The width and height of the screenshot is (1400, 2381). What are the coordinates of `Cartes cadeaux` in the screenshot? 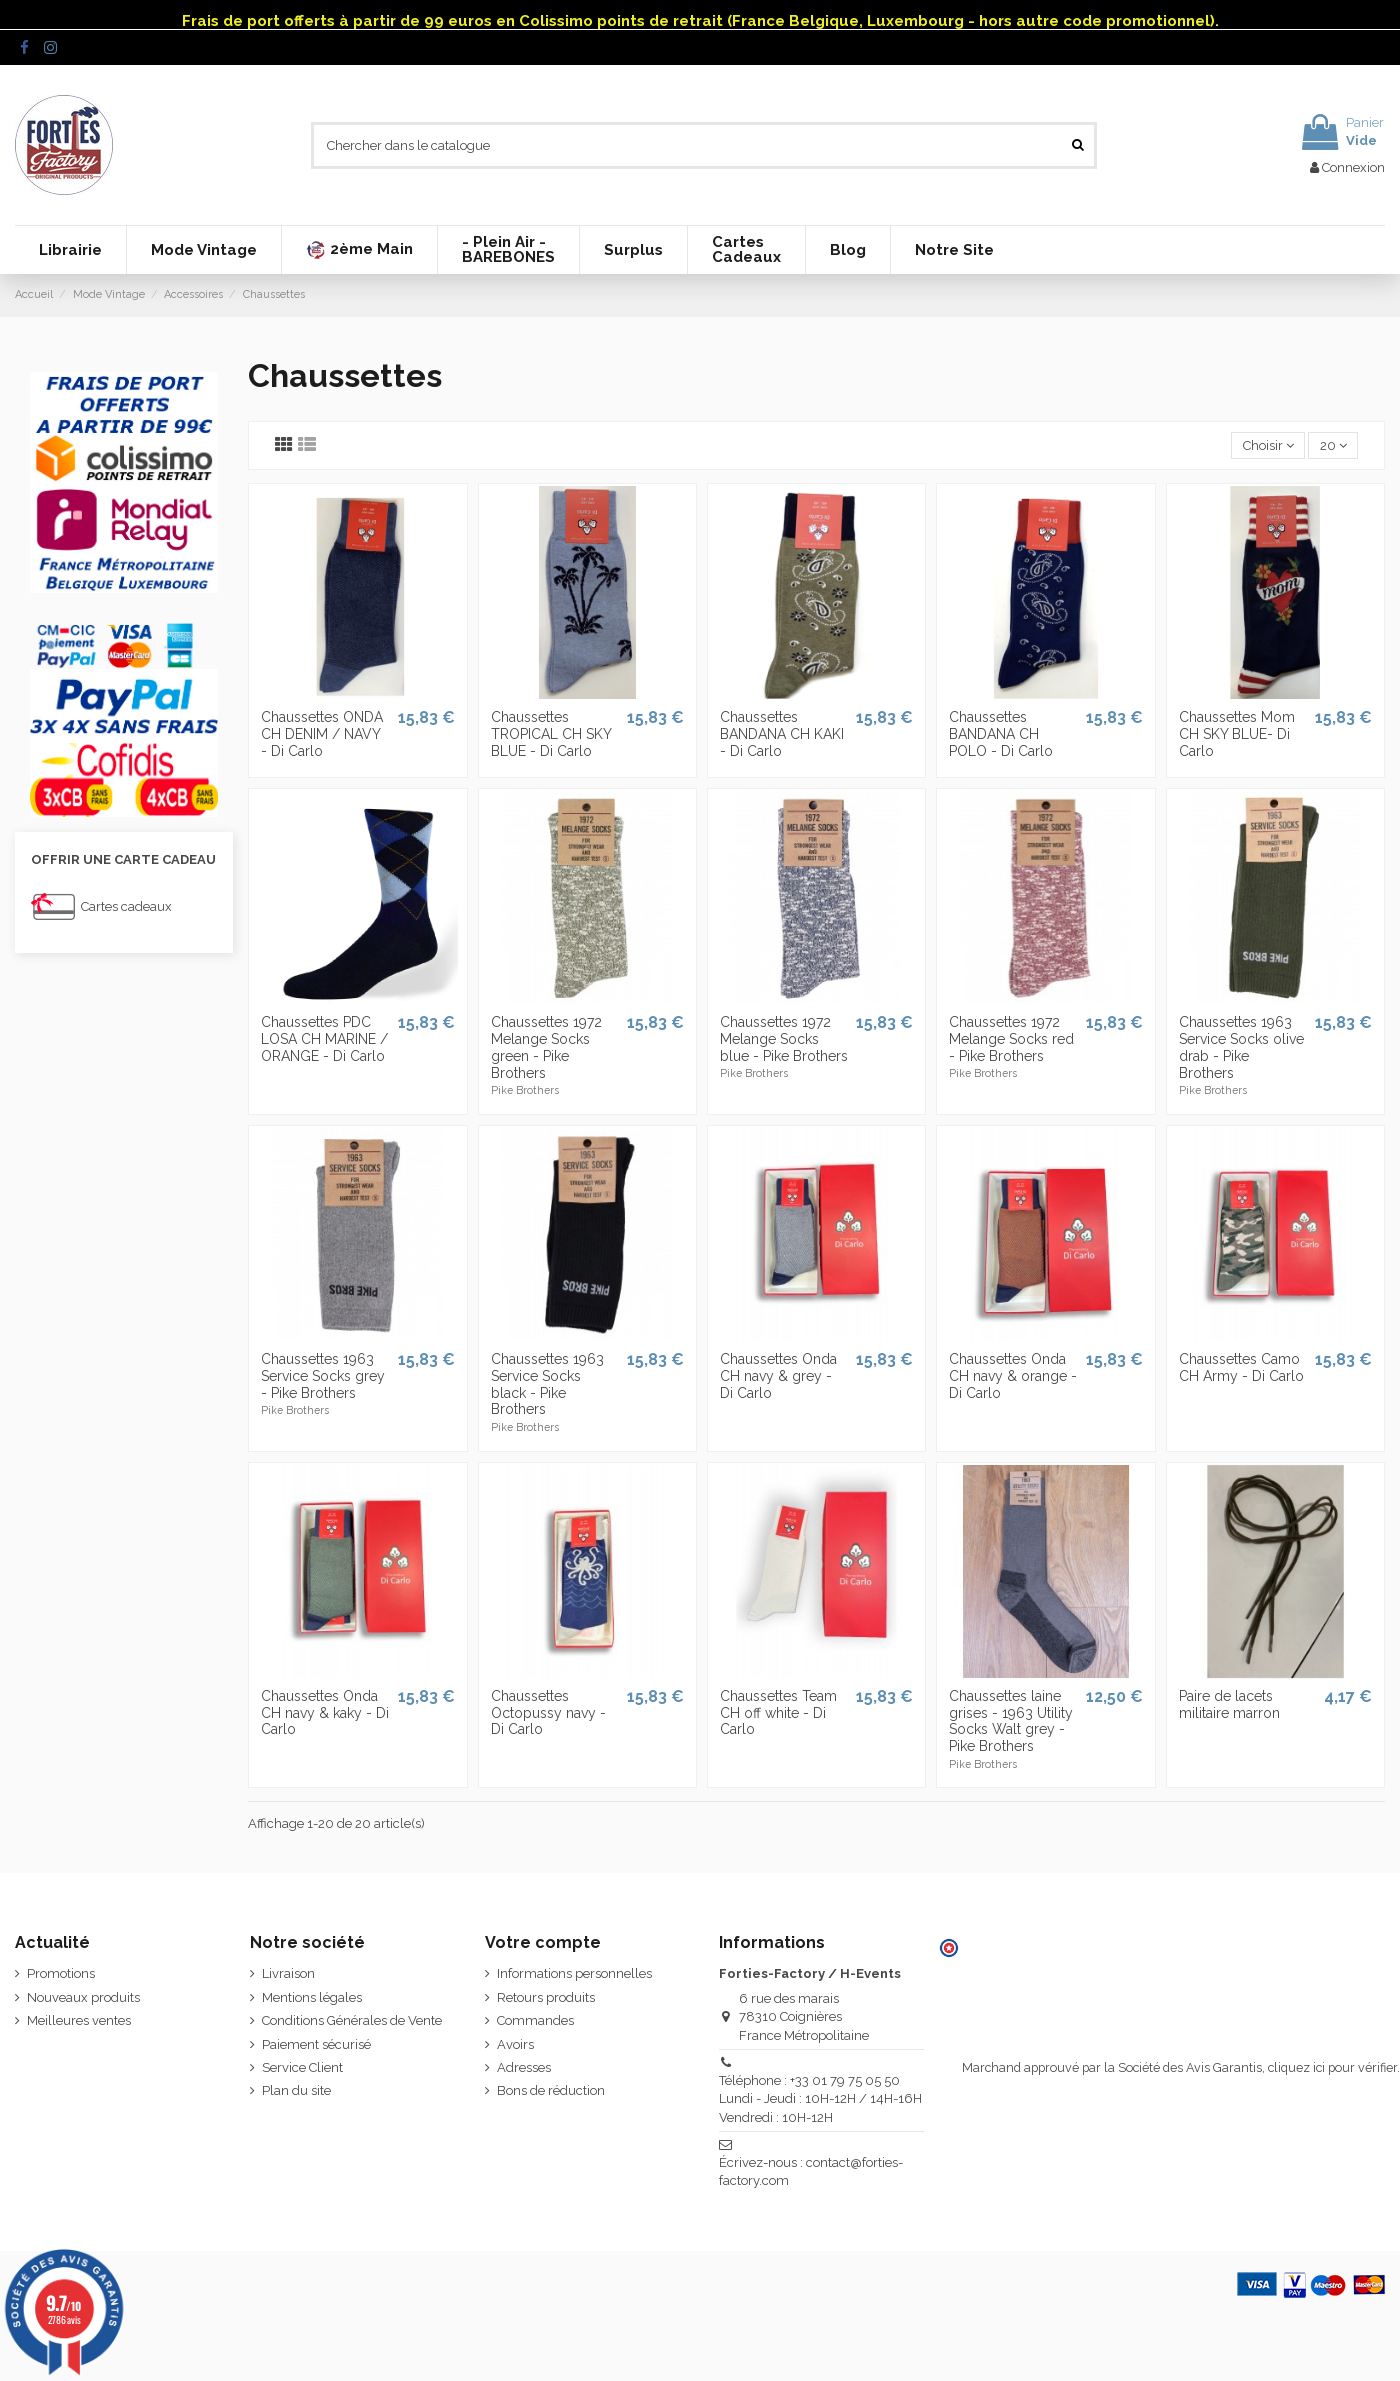 It's located at (126, 906).